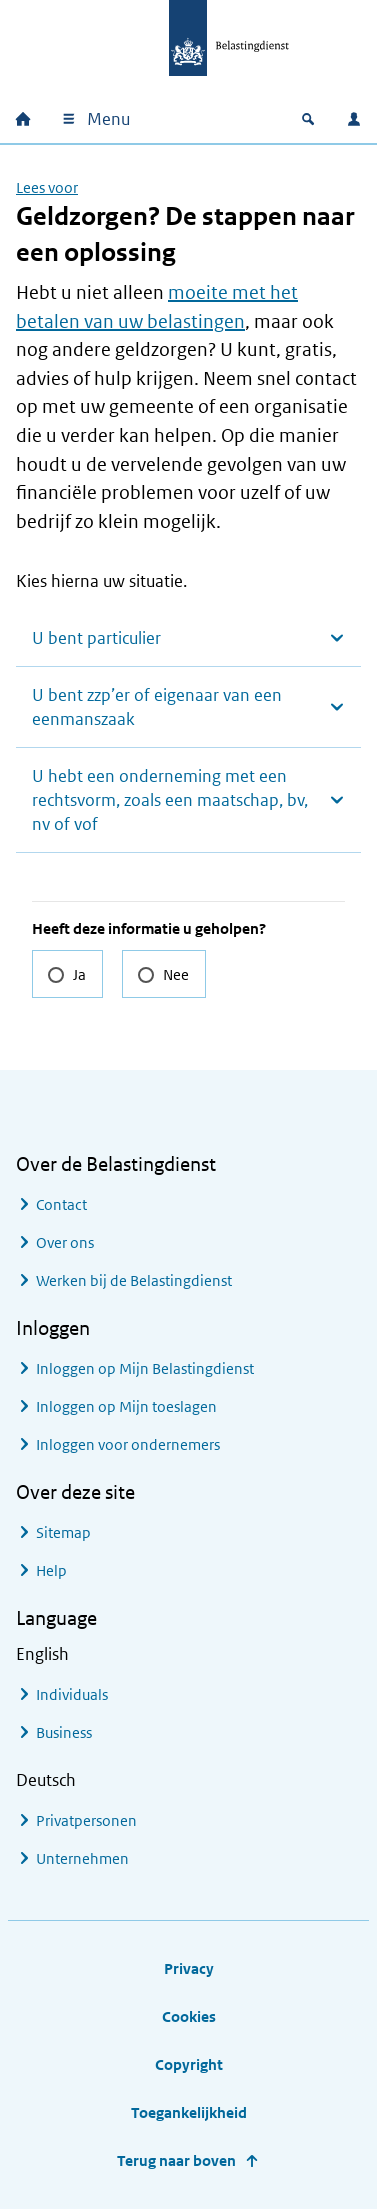 The image size is (377, 2209). Describe the element at coordinates (51, 1570) in the screenshot. I see `Help` at that location.